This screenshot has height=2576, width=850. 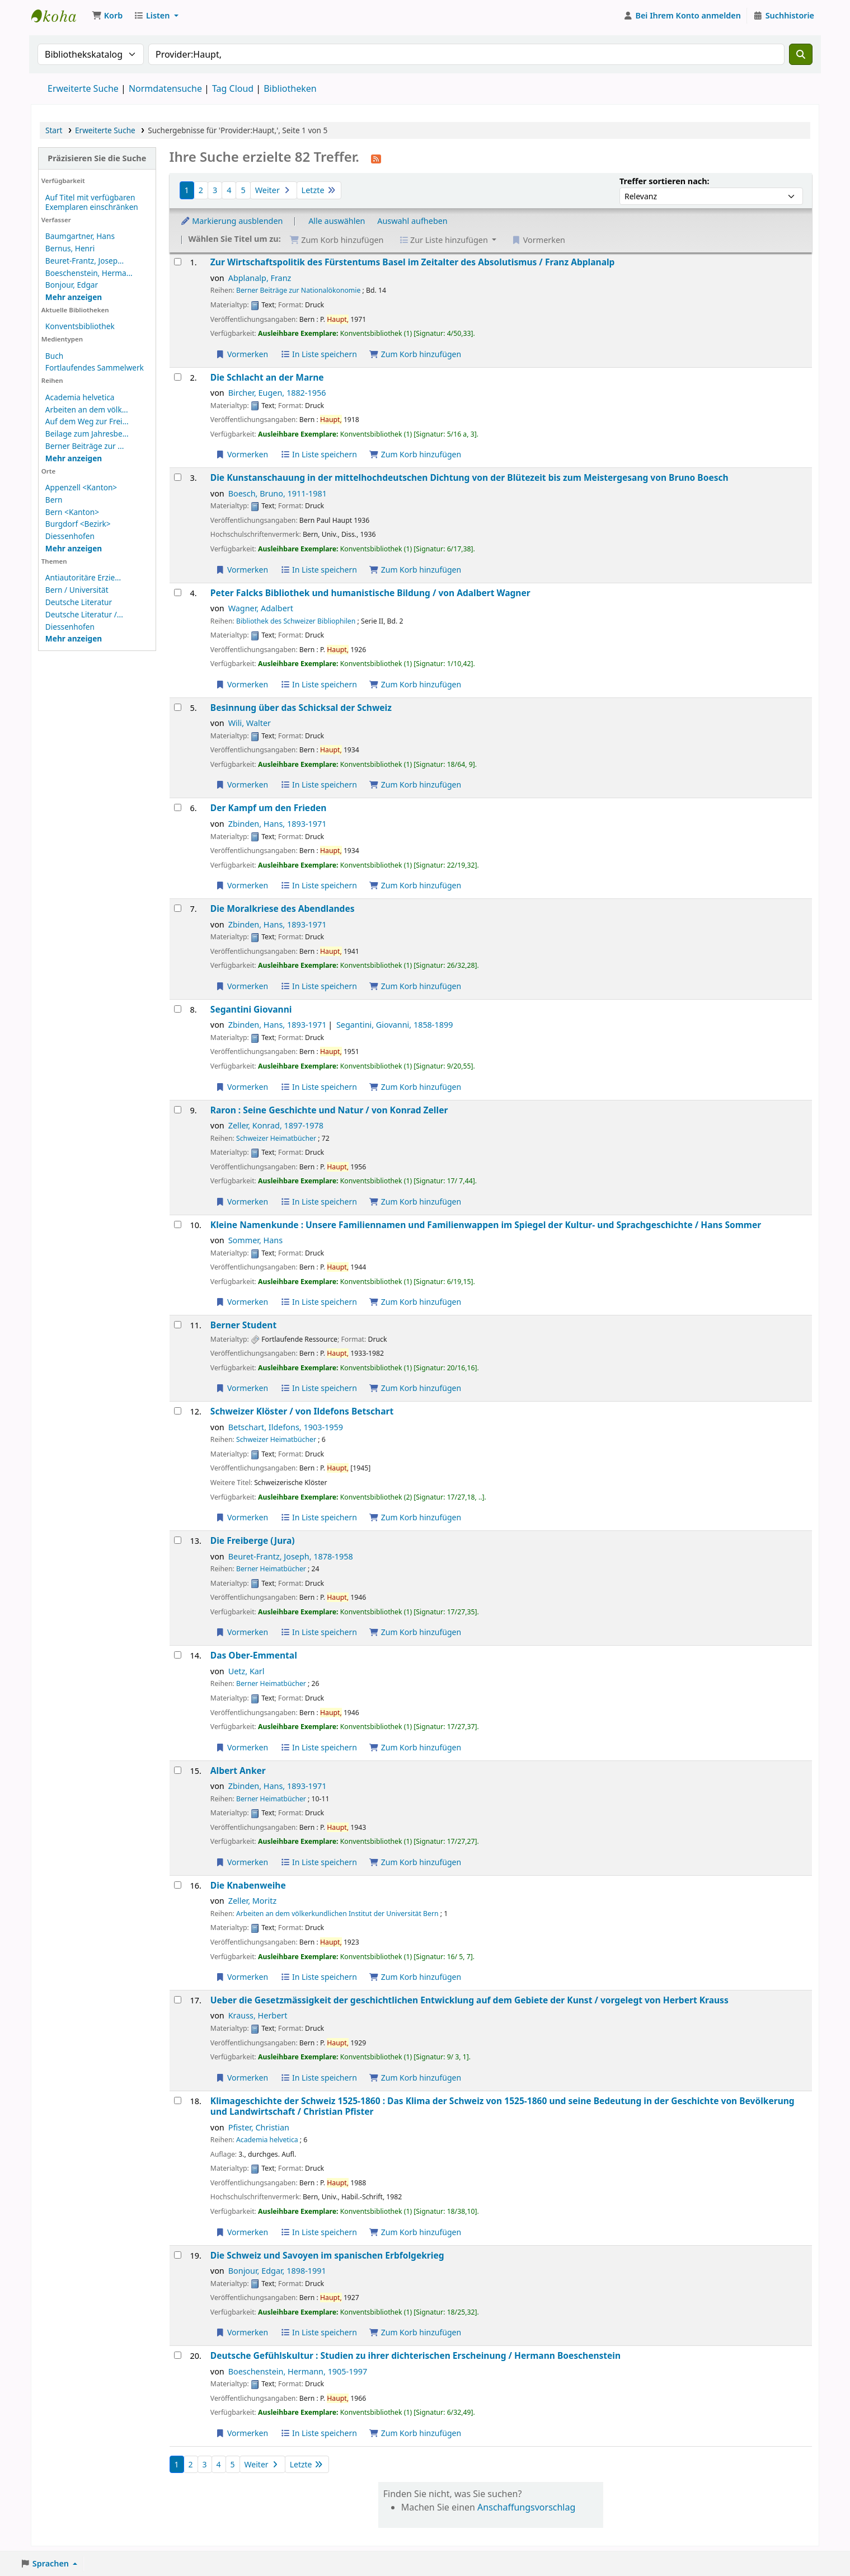 What do you see at coordinates (252, 1540) in the screenshot?
I see `Die Freiberge (Jura)` at bounding box center [252, 1540].